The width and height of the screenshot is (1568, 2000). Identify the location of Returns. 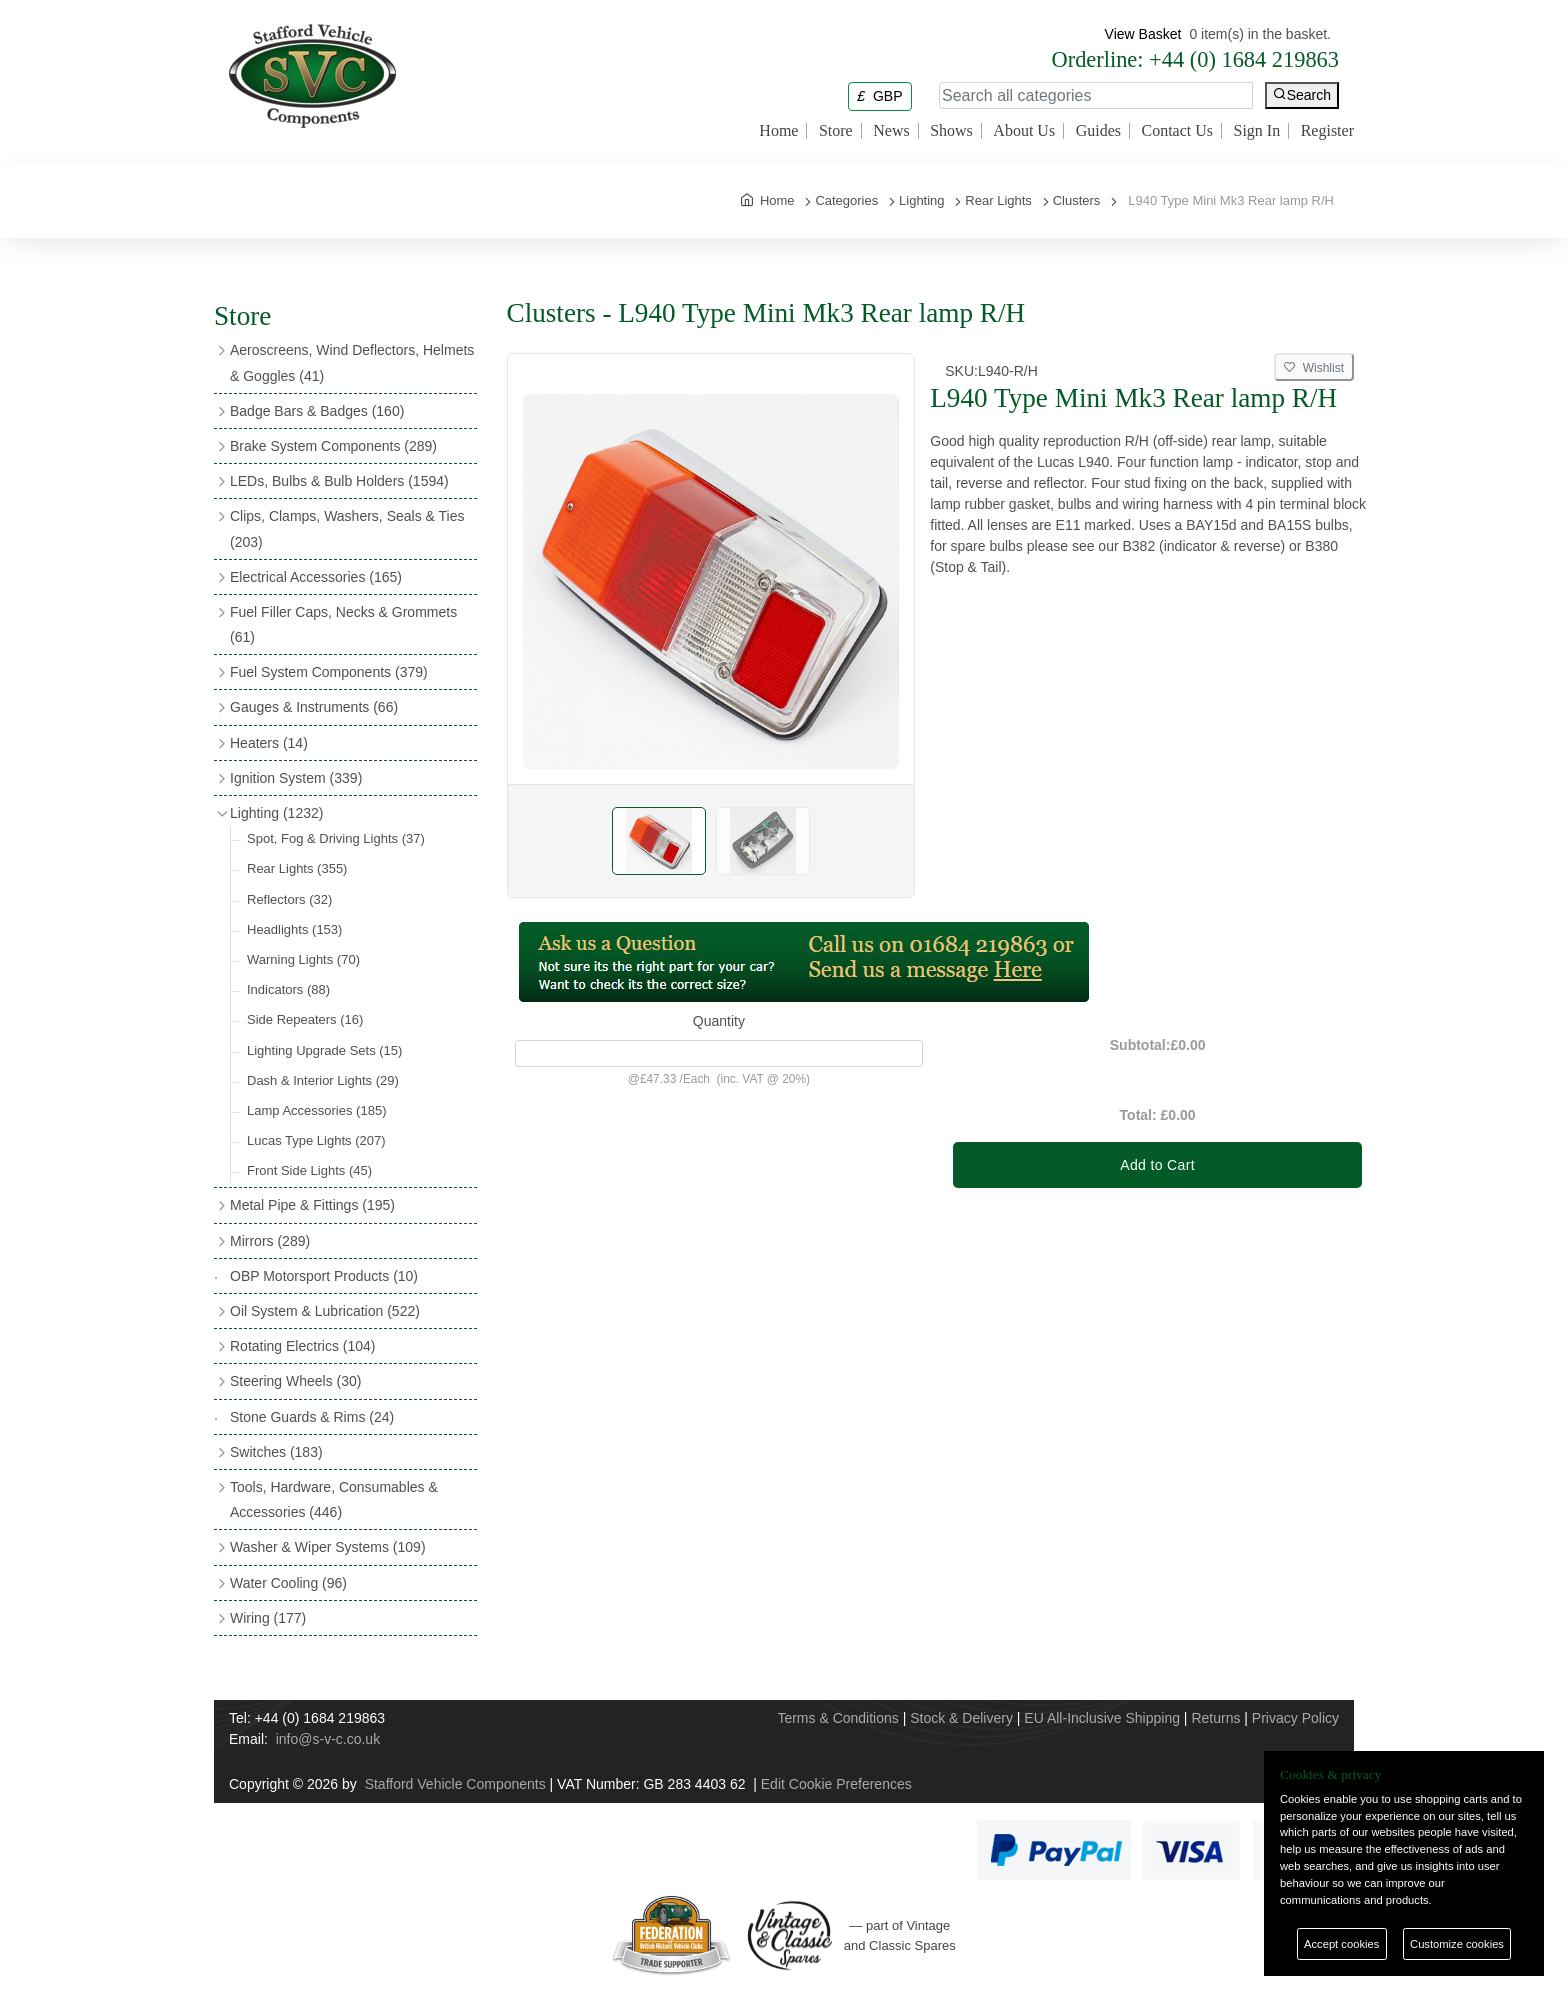
(1215, 1718).